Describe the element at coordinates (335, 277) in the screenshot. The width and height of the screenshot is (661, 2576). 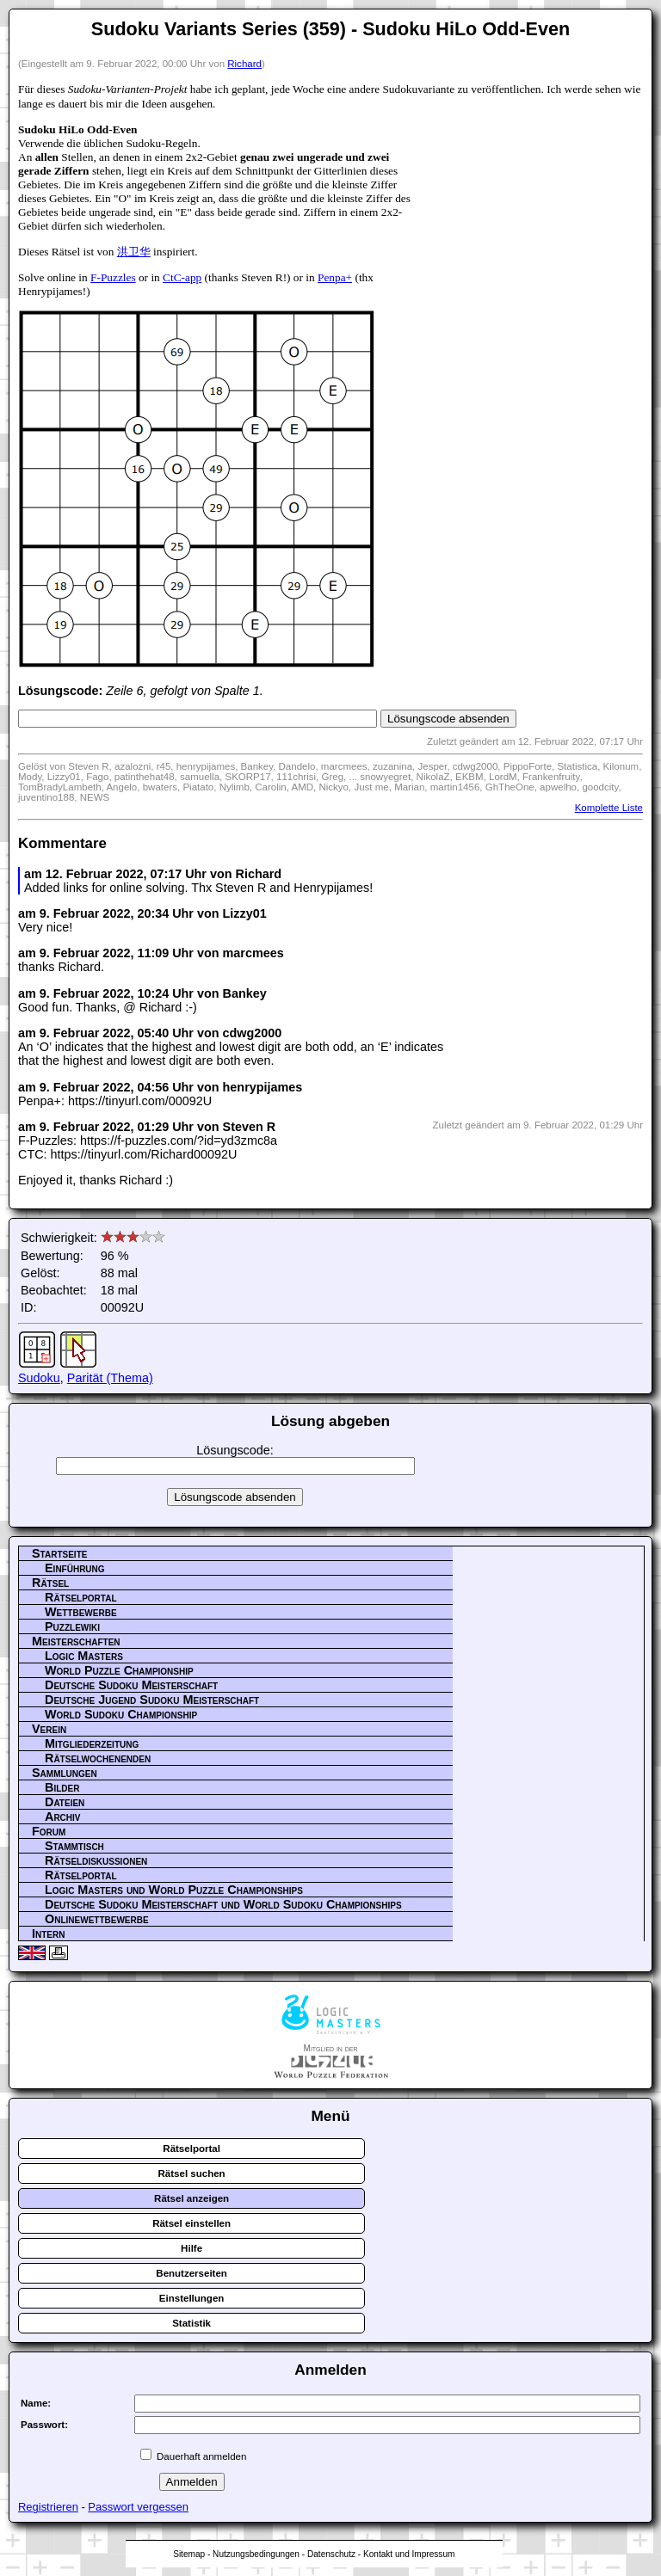
I see `Penpa+` at that location.